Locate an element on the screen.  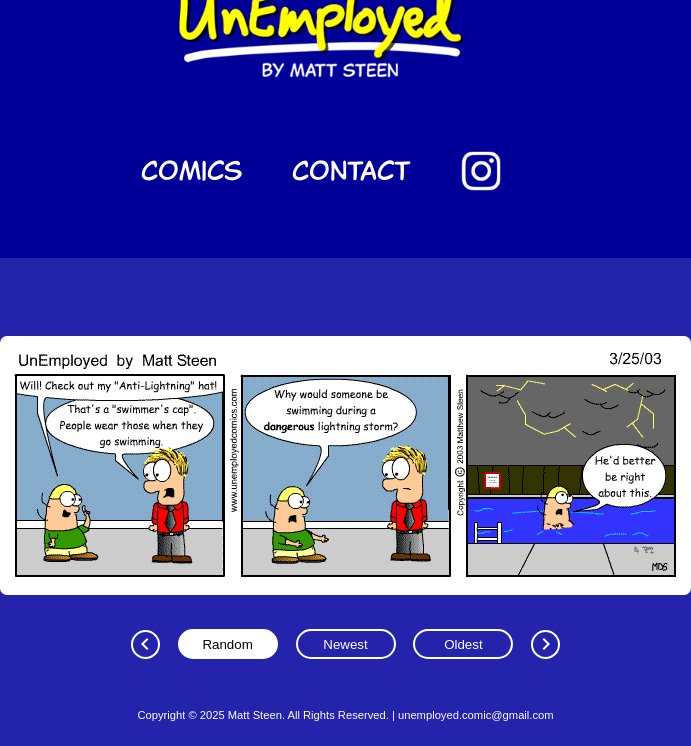
Oldest is located at coordinates (463, 644).